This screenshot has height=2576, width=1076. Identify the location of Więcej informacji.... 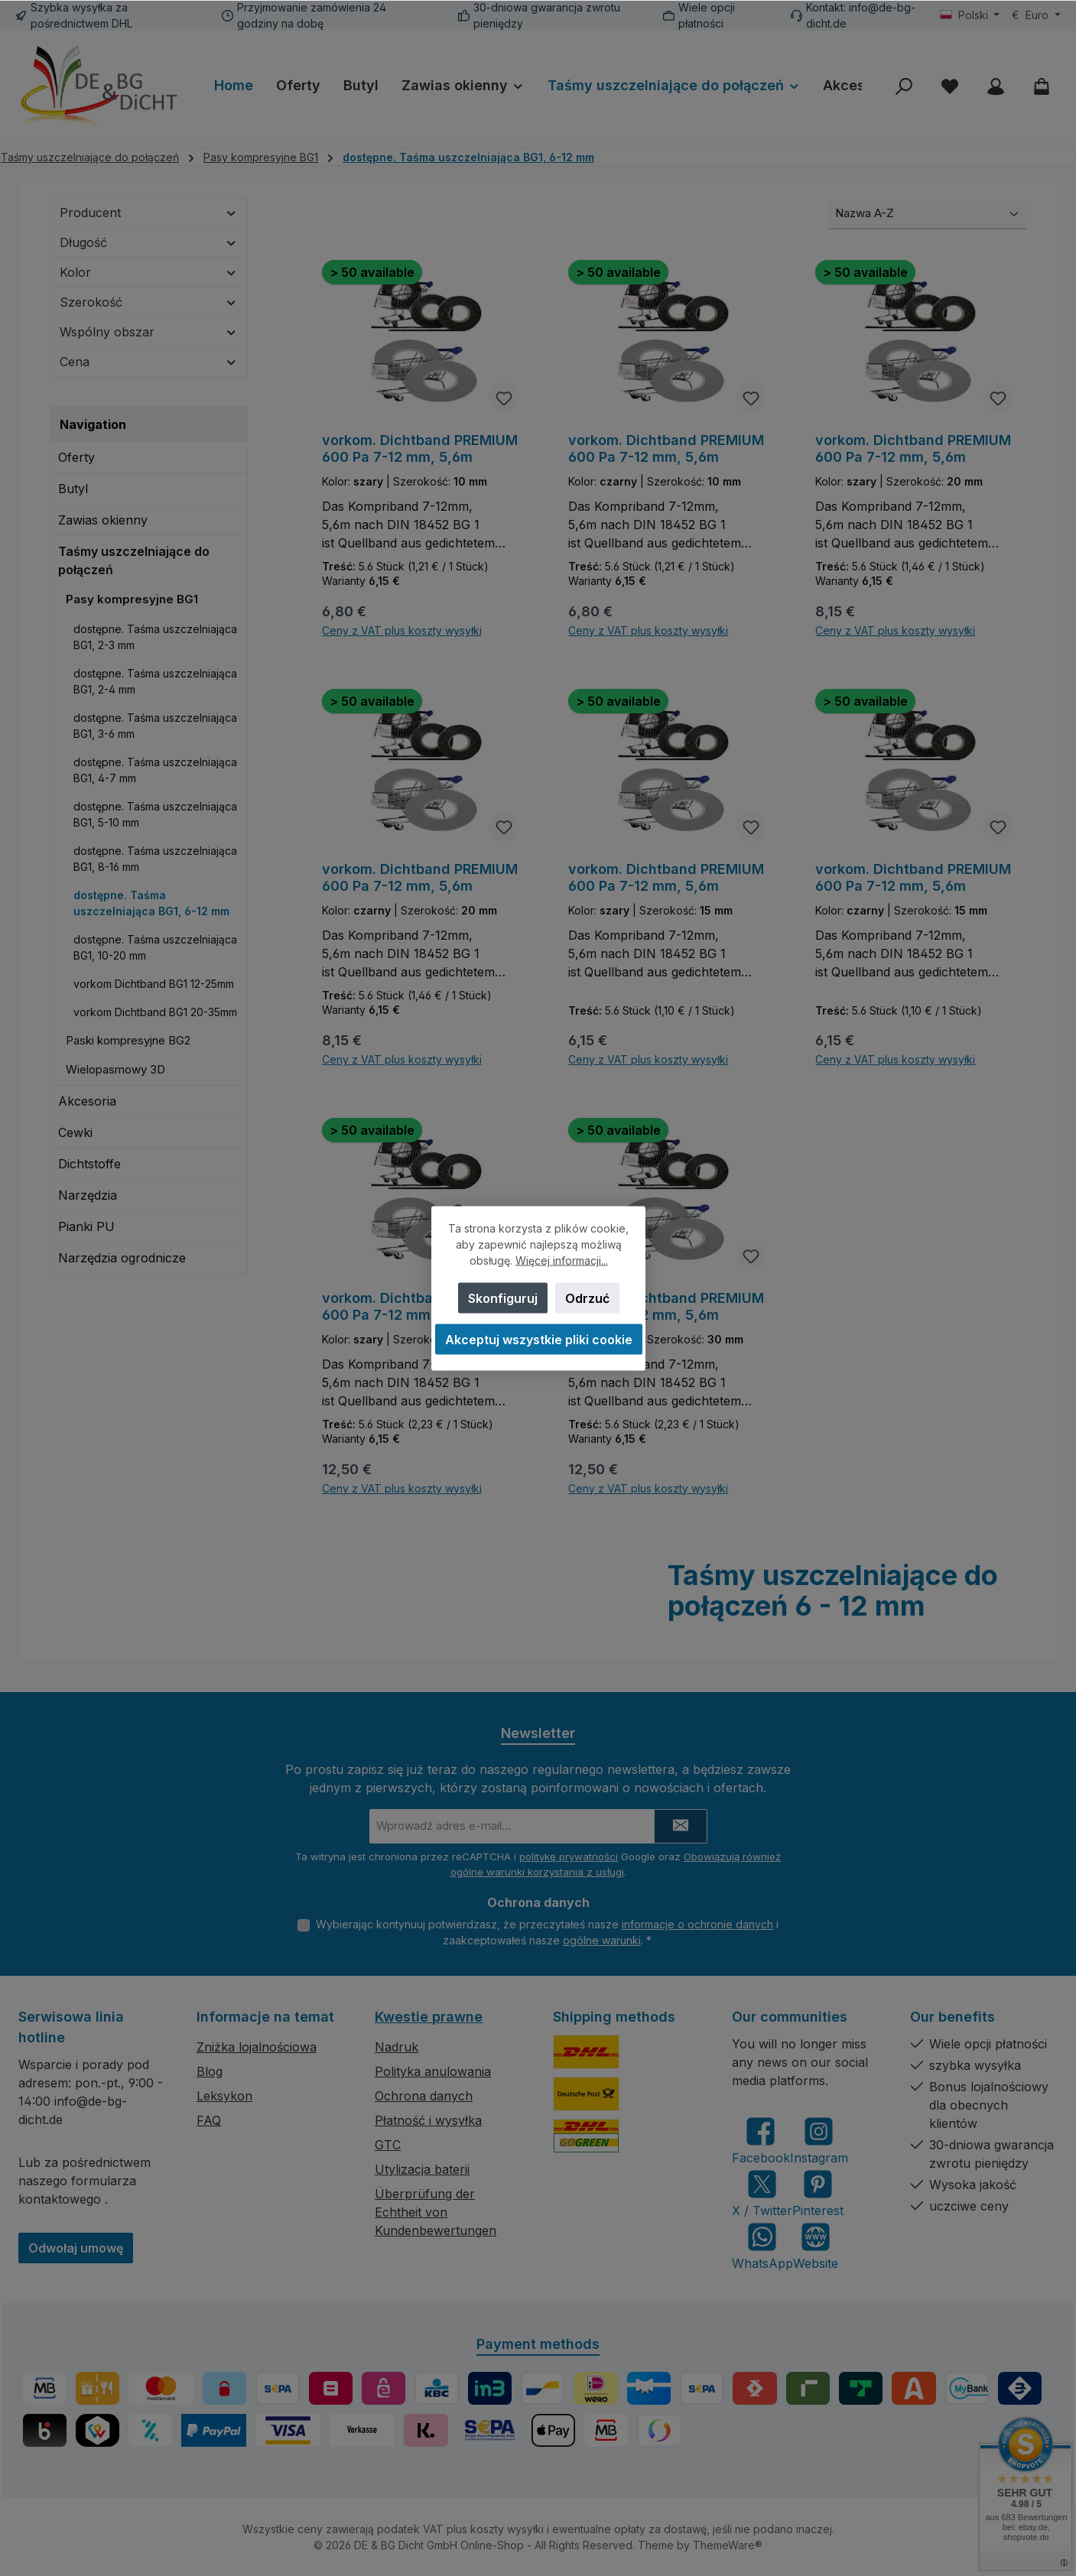
(561, 1259).